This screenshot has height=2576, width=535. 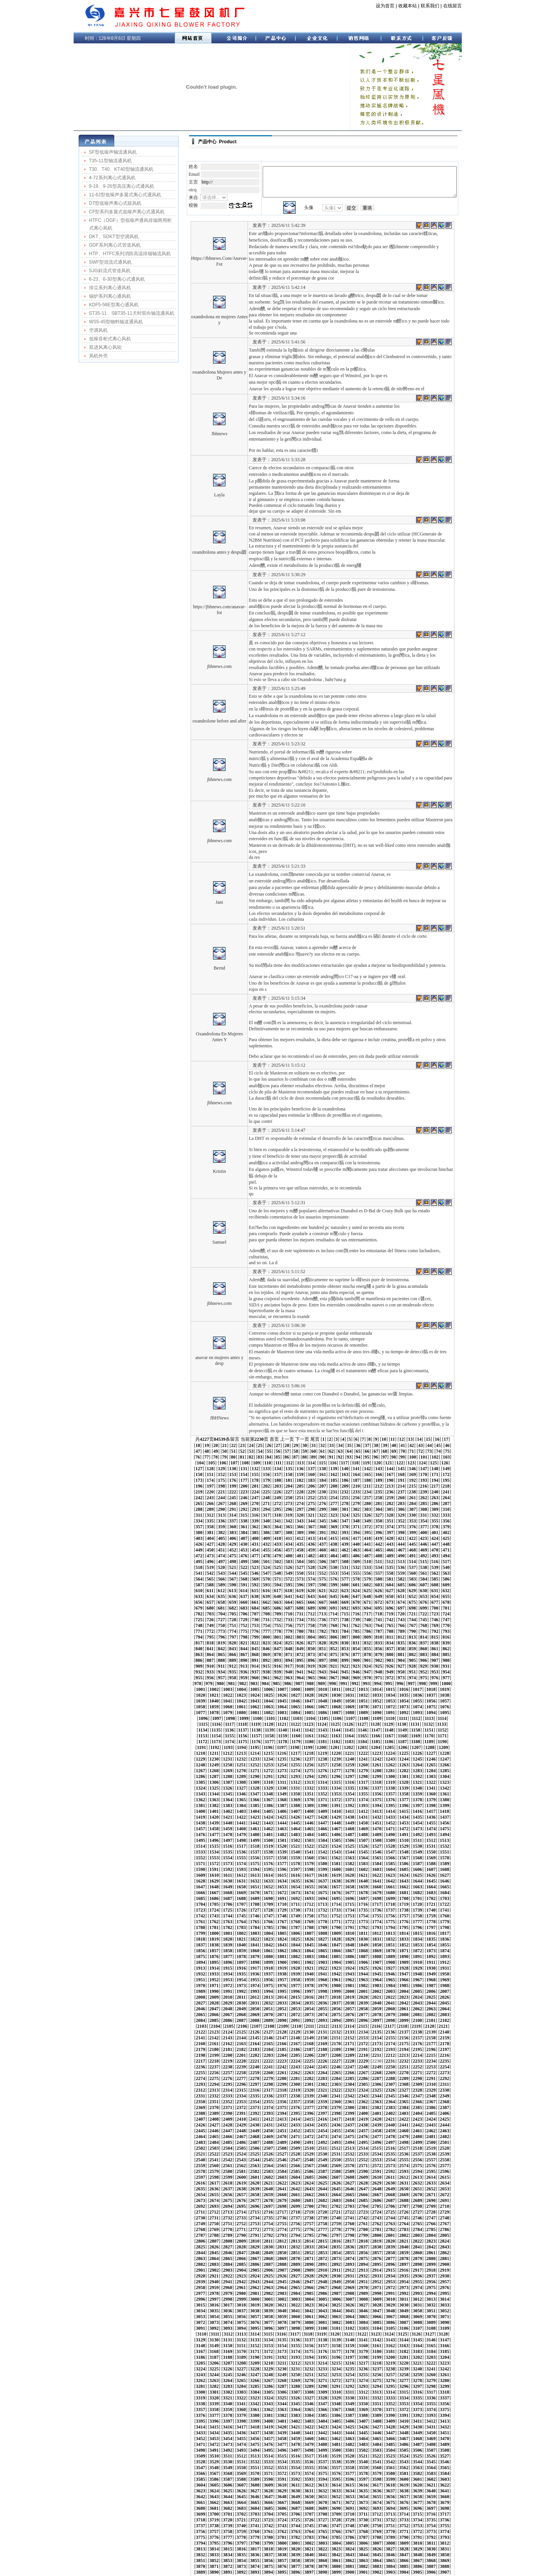 What do you see at coordinates (444, 1746) in the screenshot?
I see `1387` at bounding box center [444, 1746].